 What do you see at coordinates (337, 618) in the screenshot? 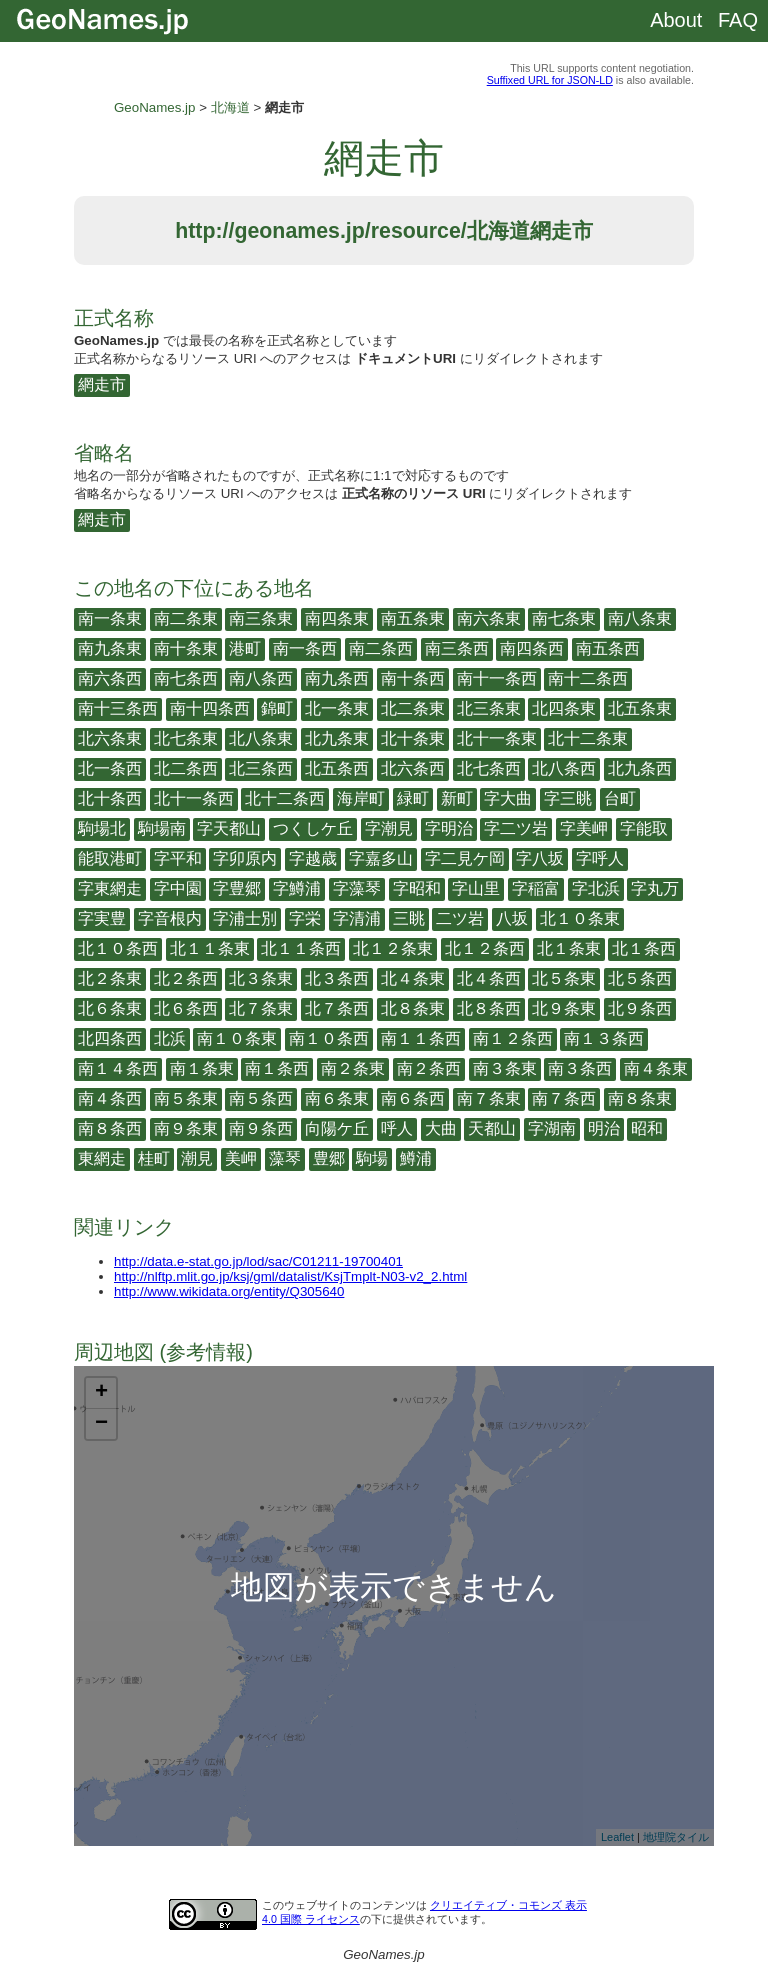
I see `南四条東` at bounding box center [337, 618].